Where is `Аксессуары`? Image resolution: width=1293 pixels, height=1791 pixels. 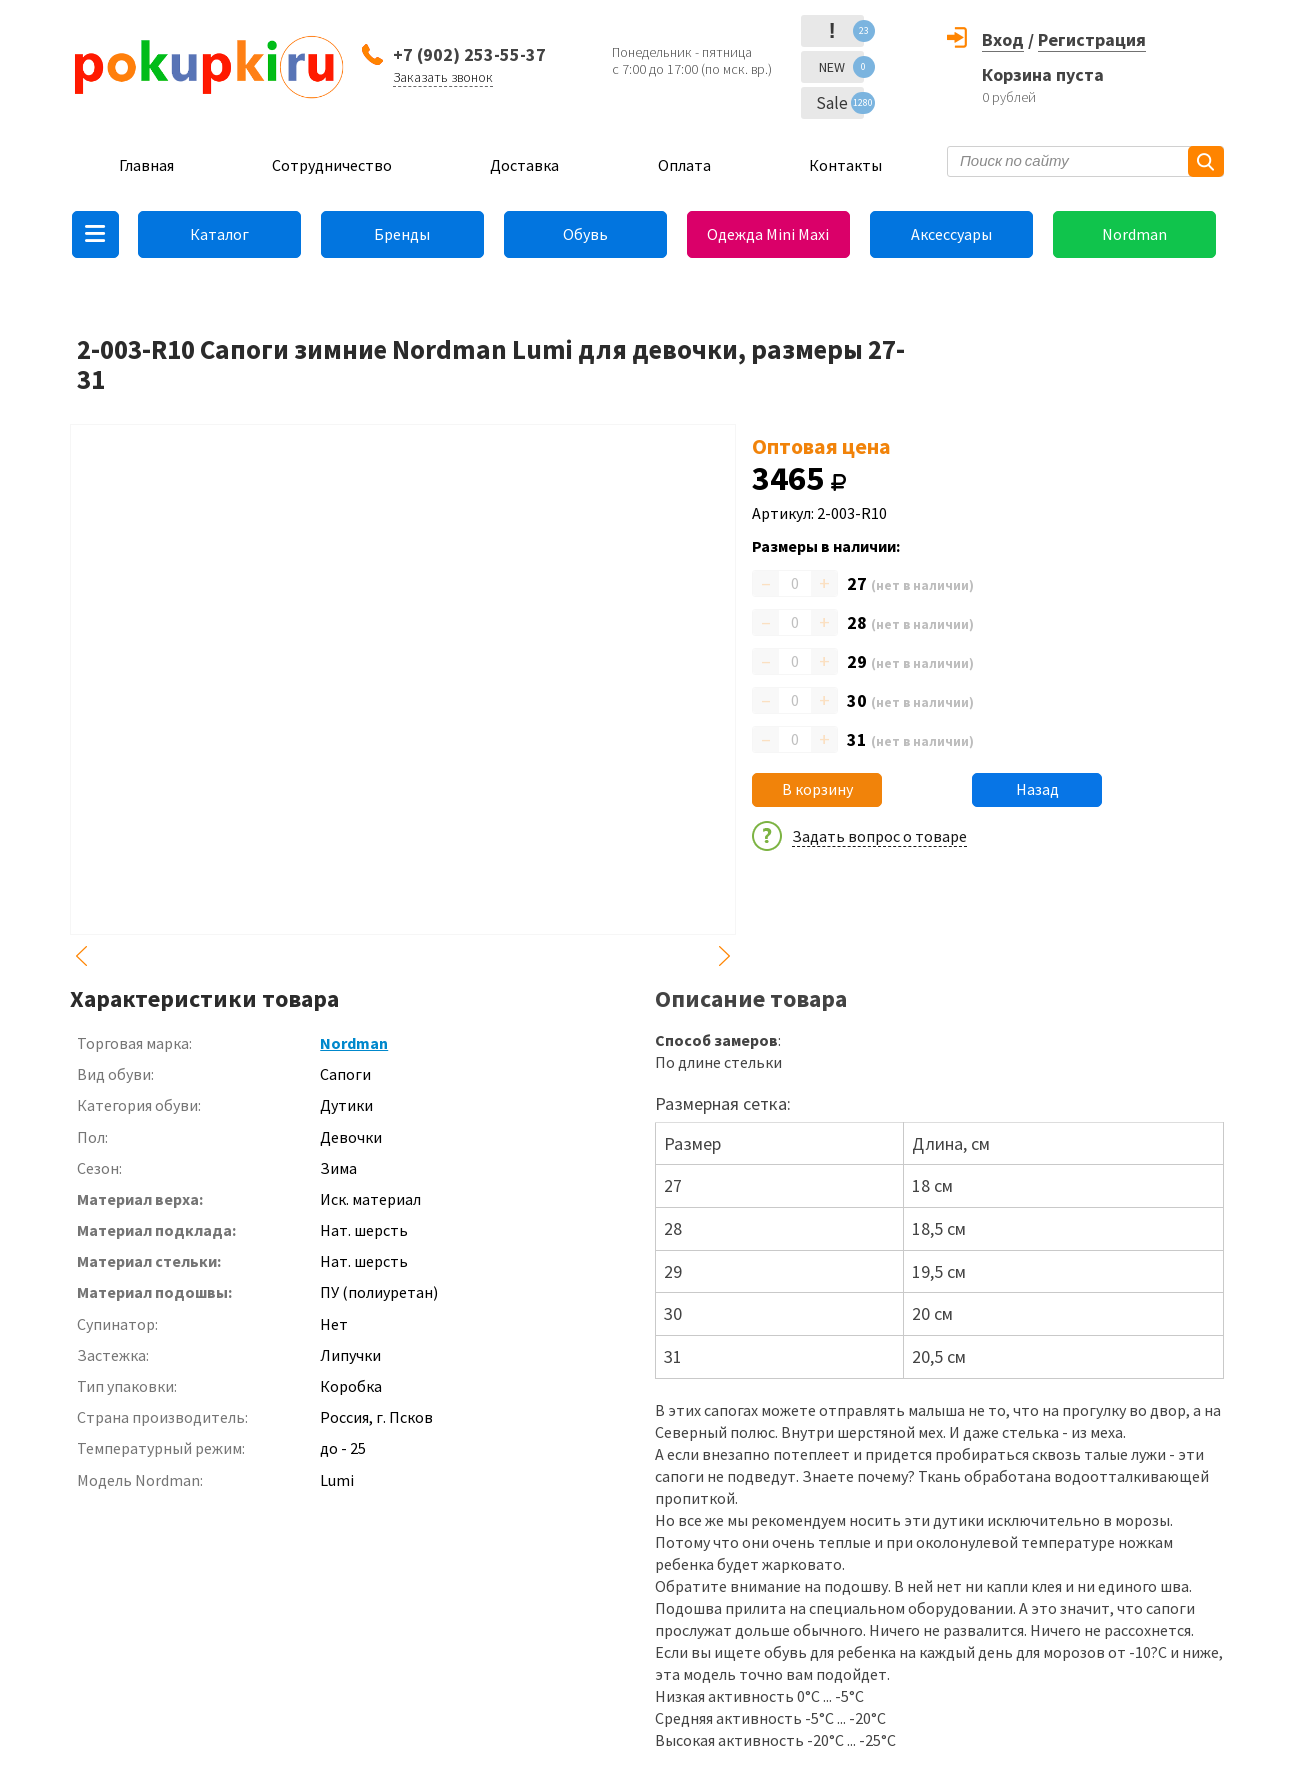
Аксессуары is located at coordinates (951, 234).